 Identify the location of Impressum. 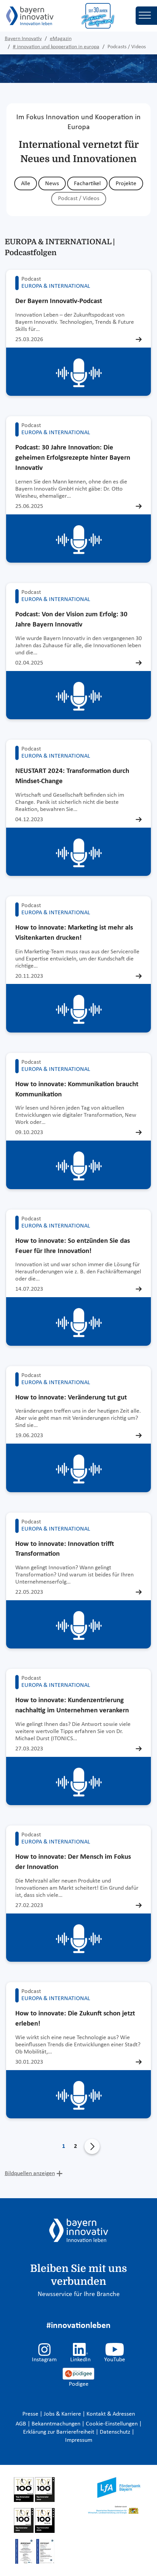
(78, 2440).